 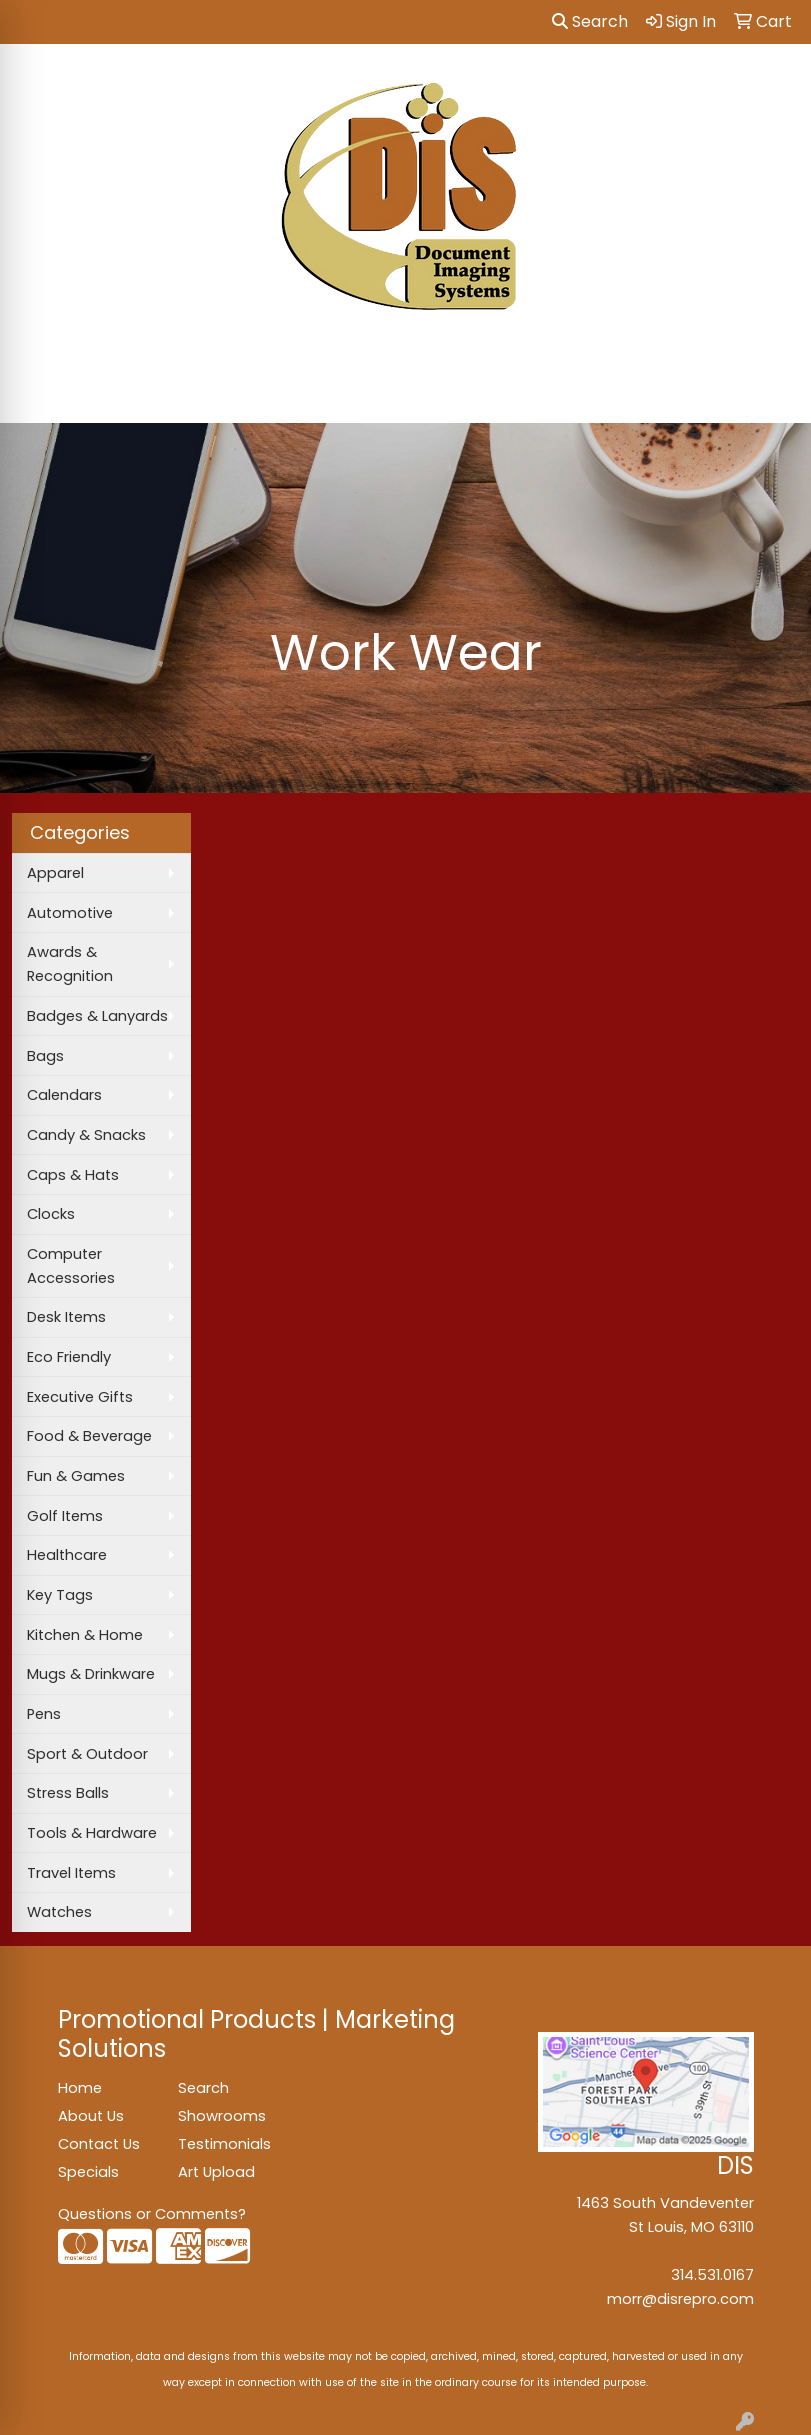 I want to click on Computer Accessories, so click(x=71, y=1266).